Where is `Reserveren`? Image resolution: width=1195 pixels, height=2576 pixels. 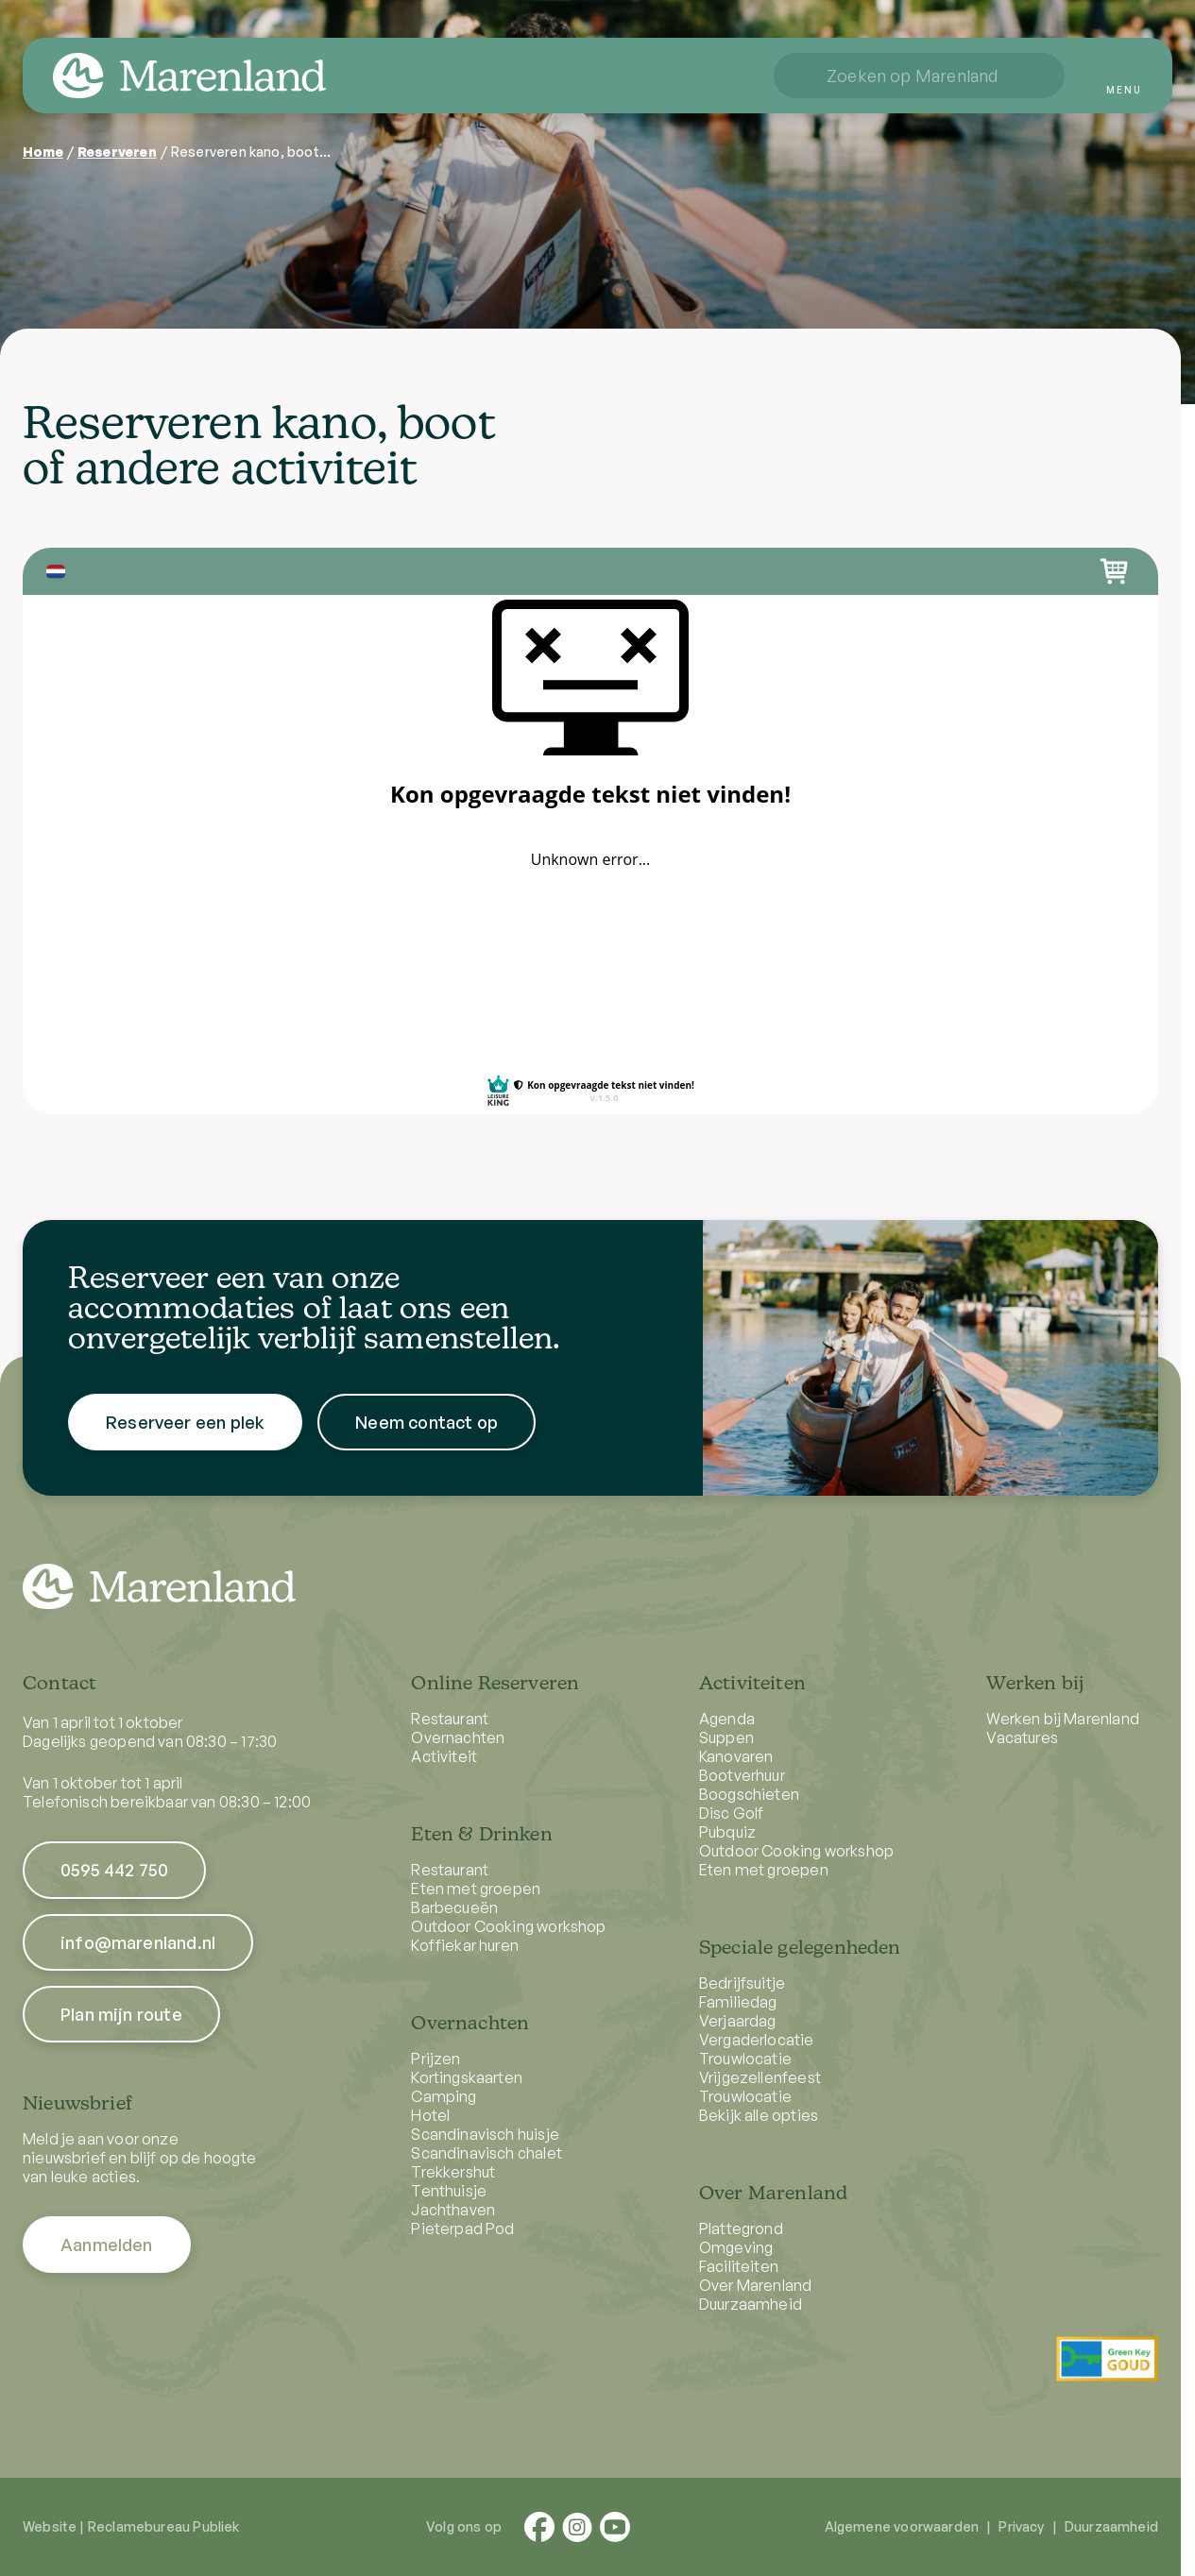 Reserveren is located at coordinates (117, 152).